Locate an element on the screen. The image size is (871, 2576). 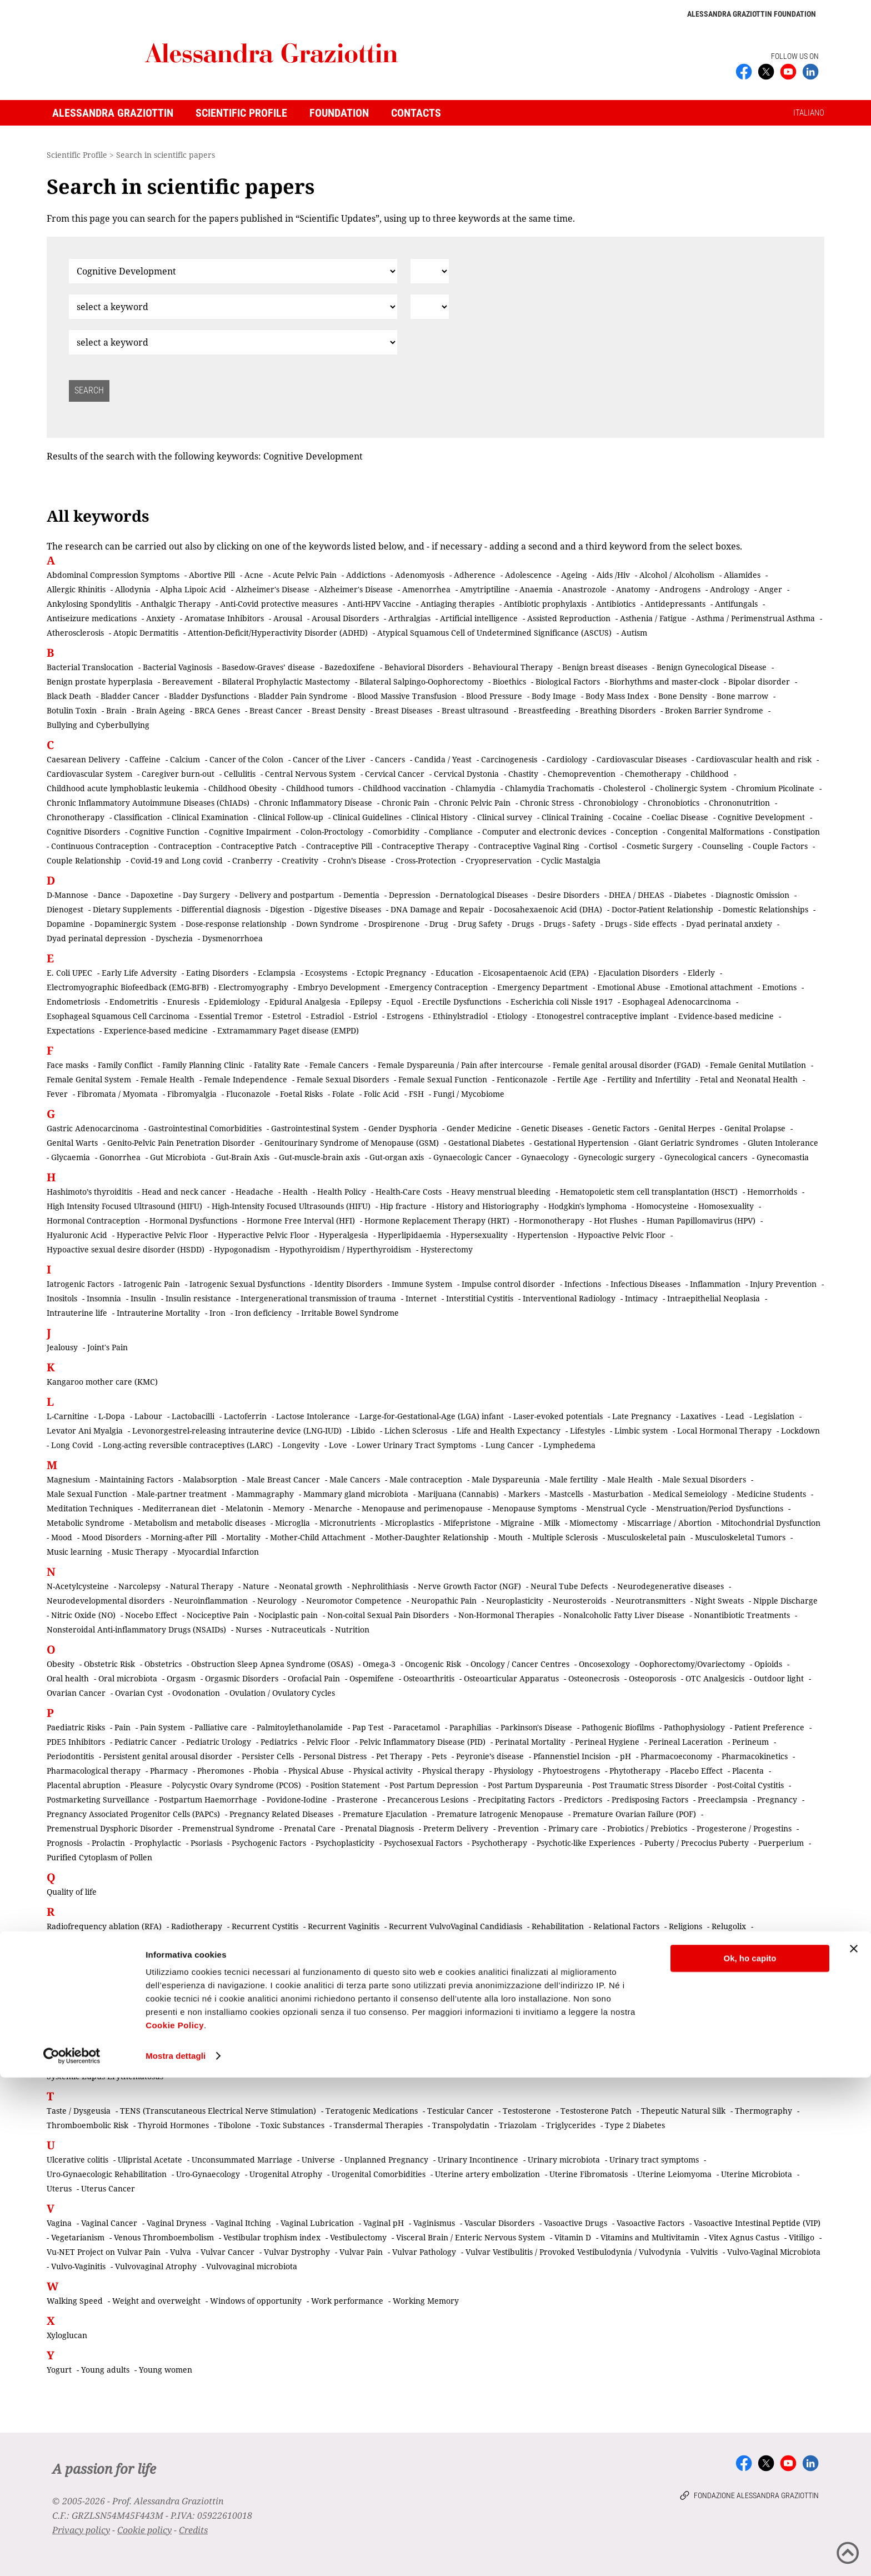
Human Papillomavirus (HPV) is located at coordinates (701, 1220).